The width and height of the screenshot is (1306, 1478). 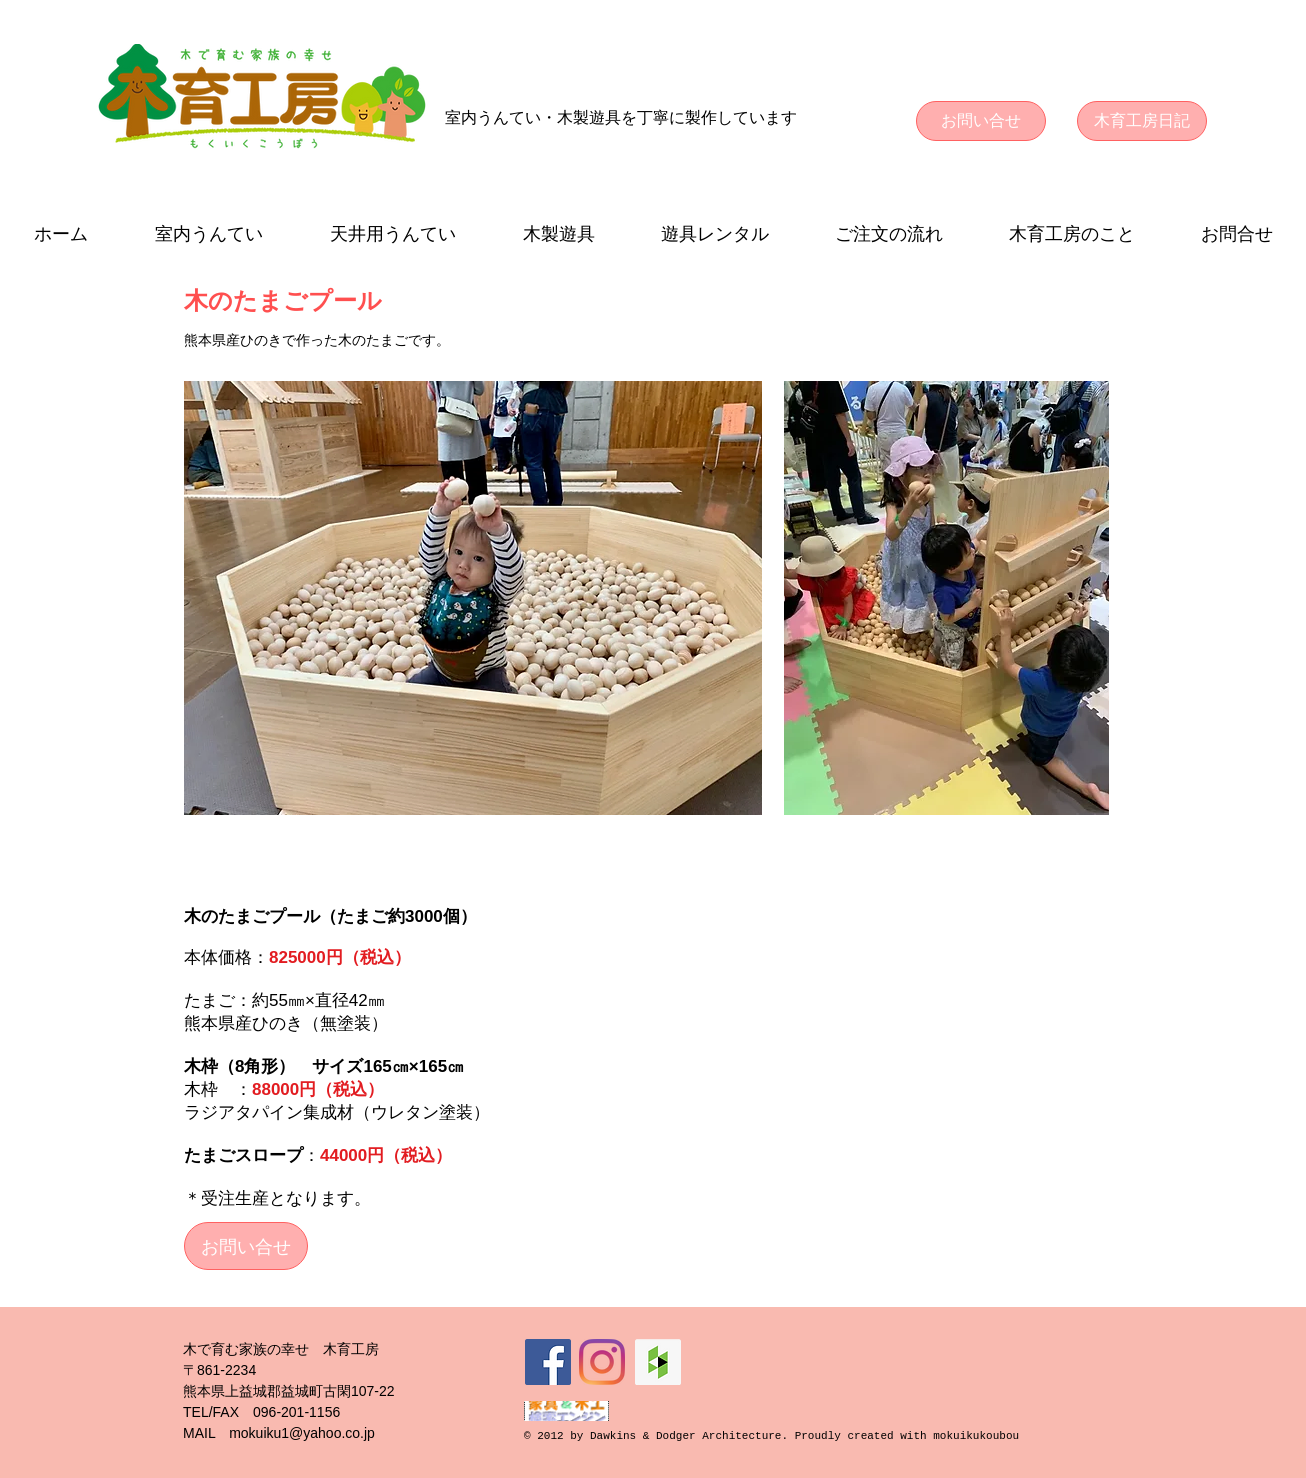 What do you see at coordinates (602, 1362) in the screenshot?
I see `[Instagram]` at bounding box center [602, 1362].